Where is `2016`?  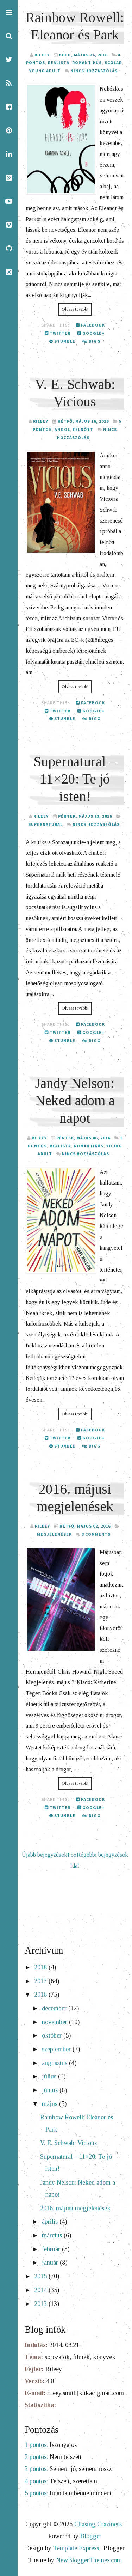 2016 is located at coordinates (41, 1994).